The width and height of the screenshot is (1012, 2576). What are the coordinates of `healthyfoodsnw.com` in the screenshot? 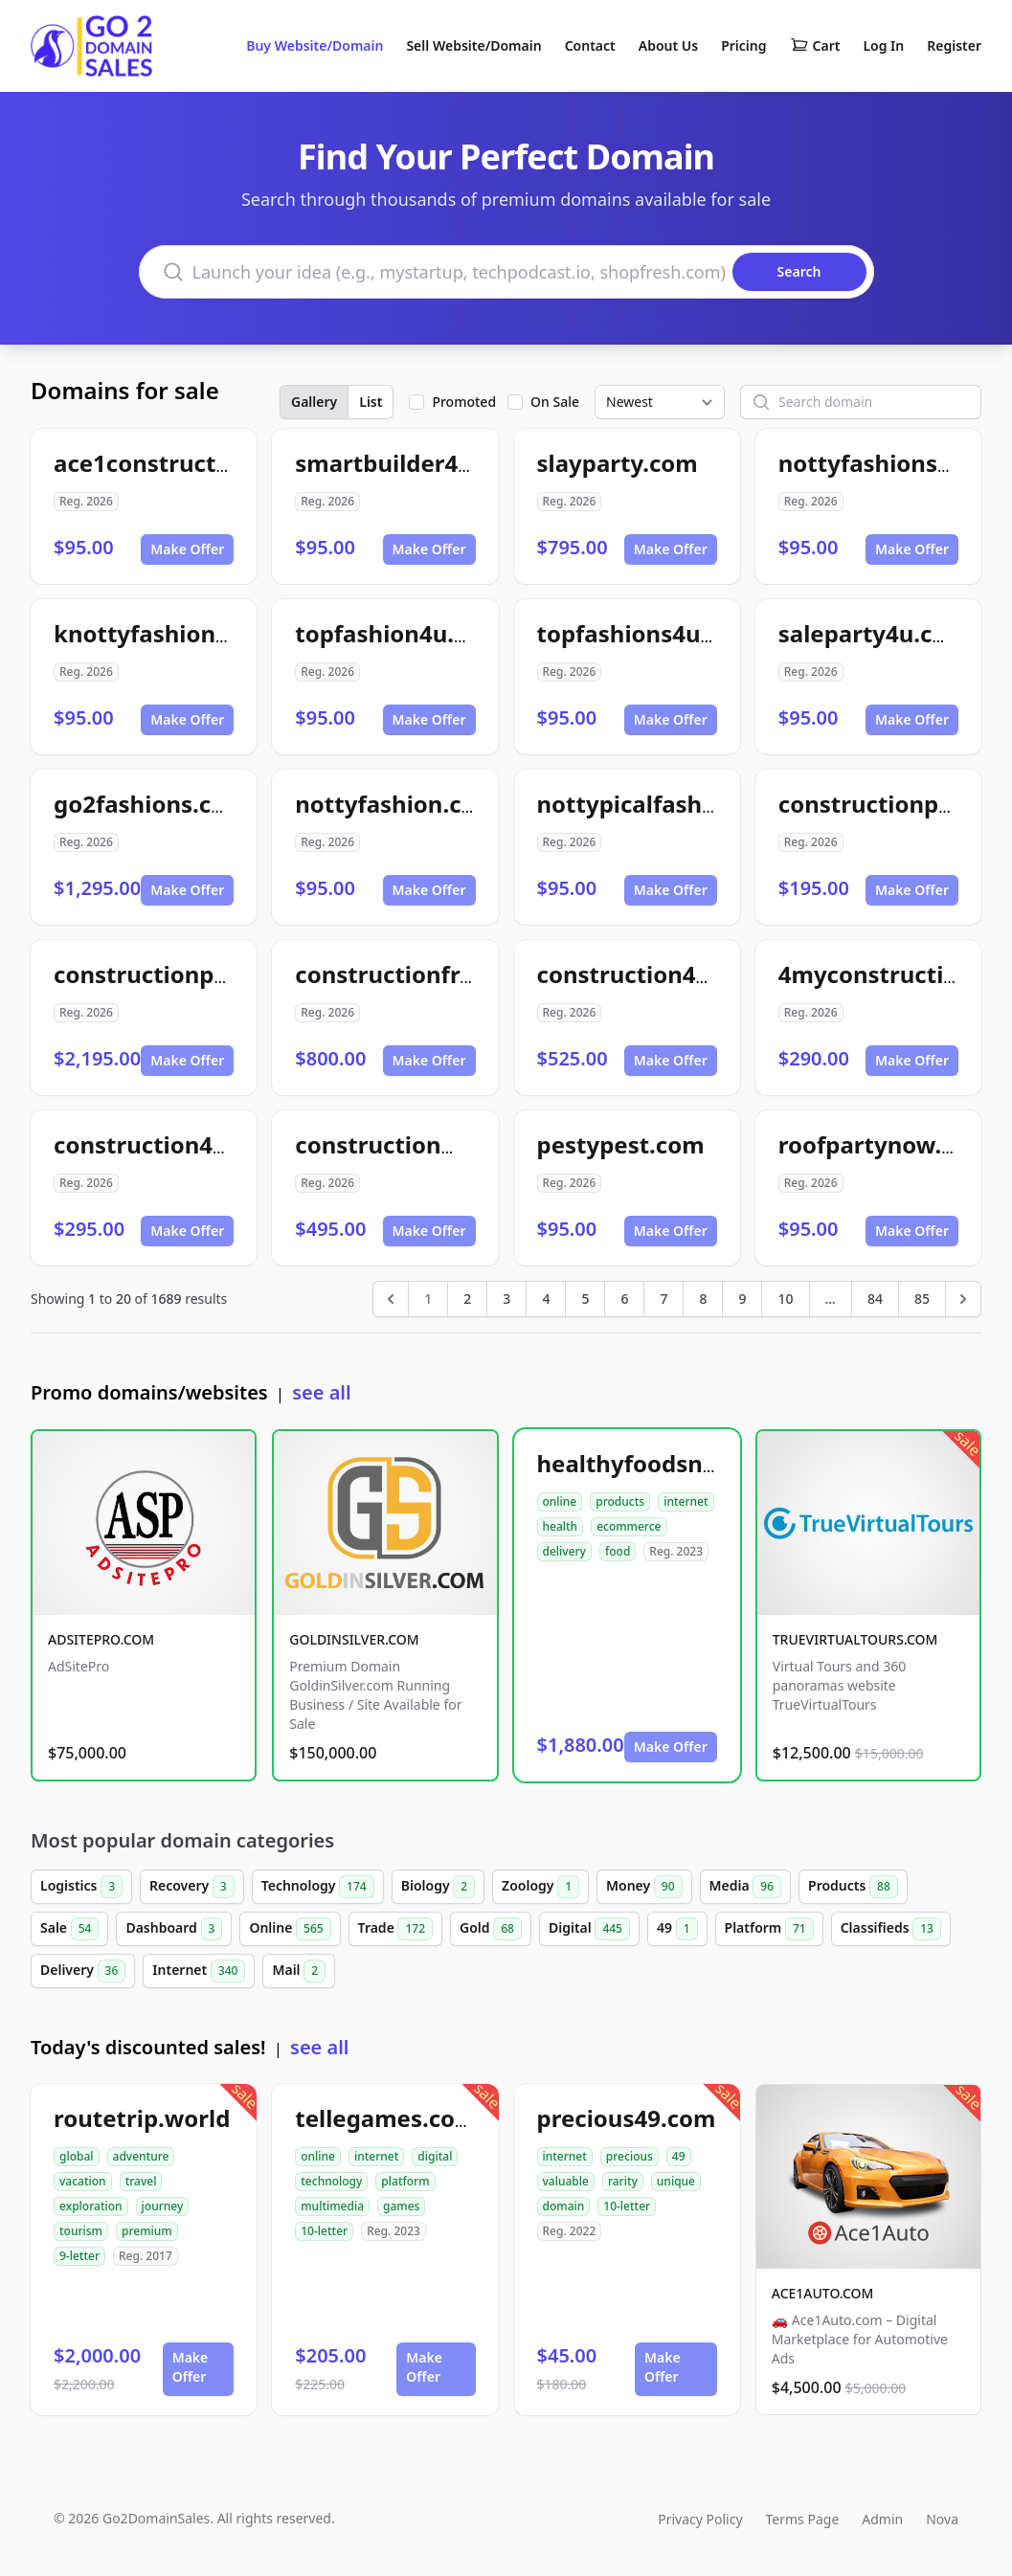 It's located at (656, 1463).